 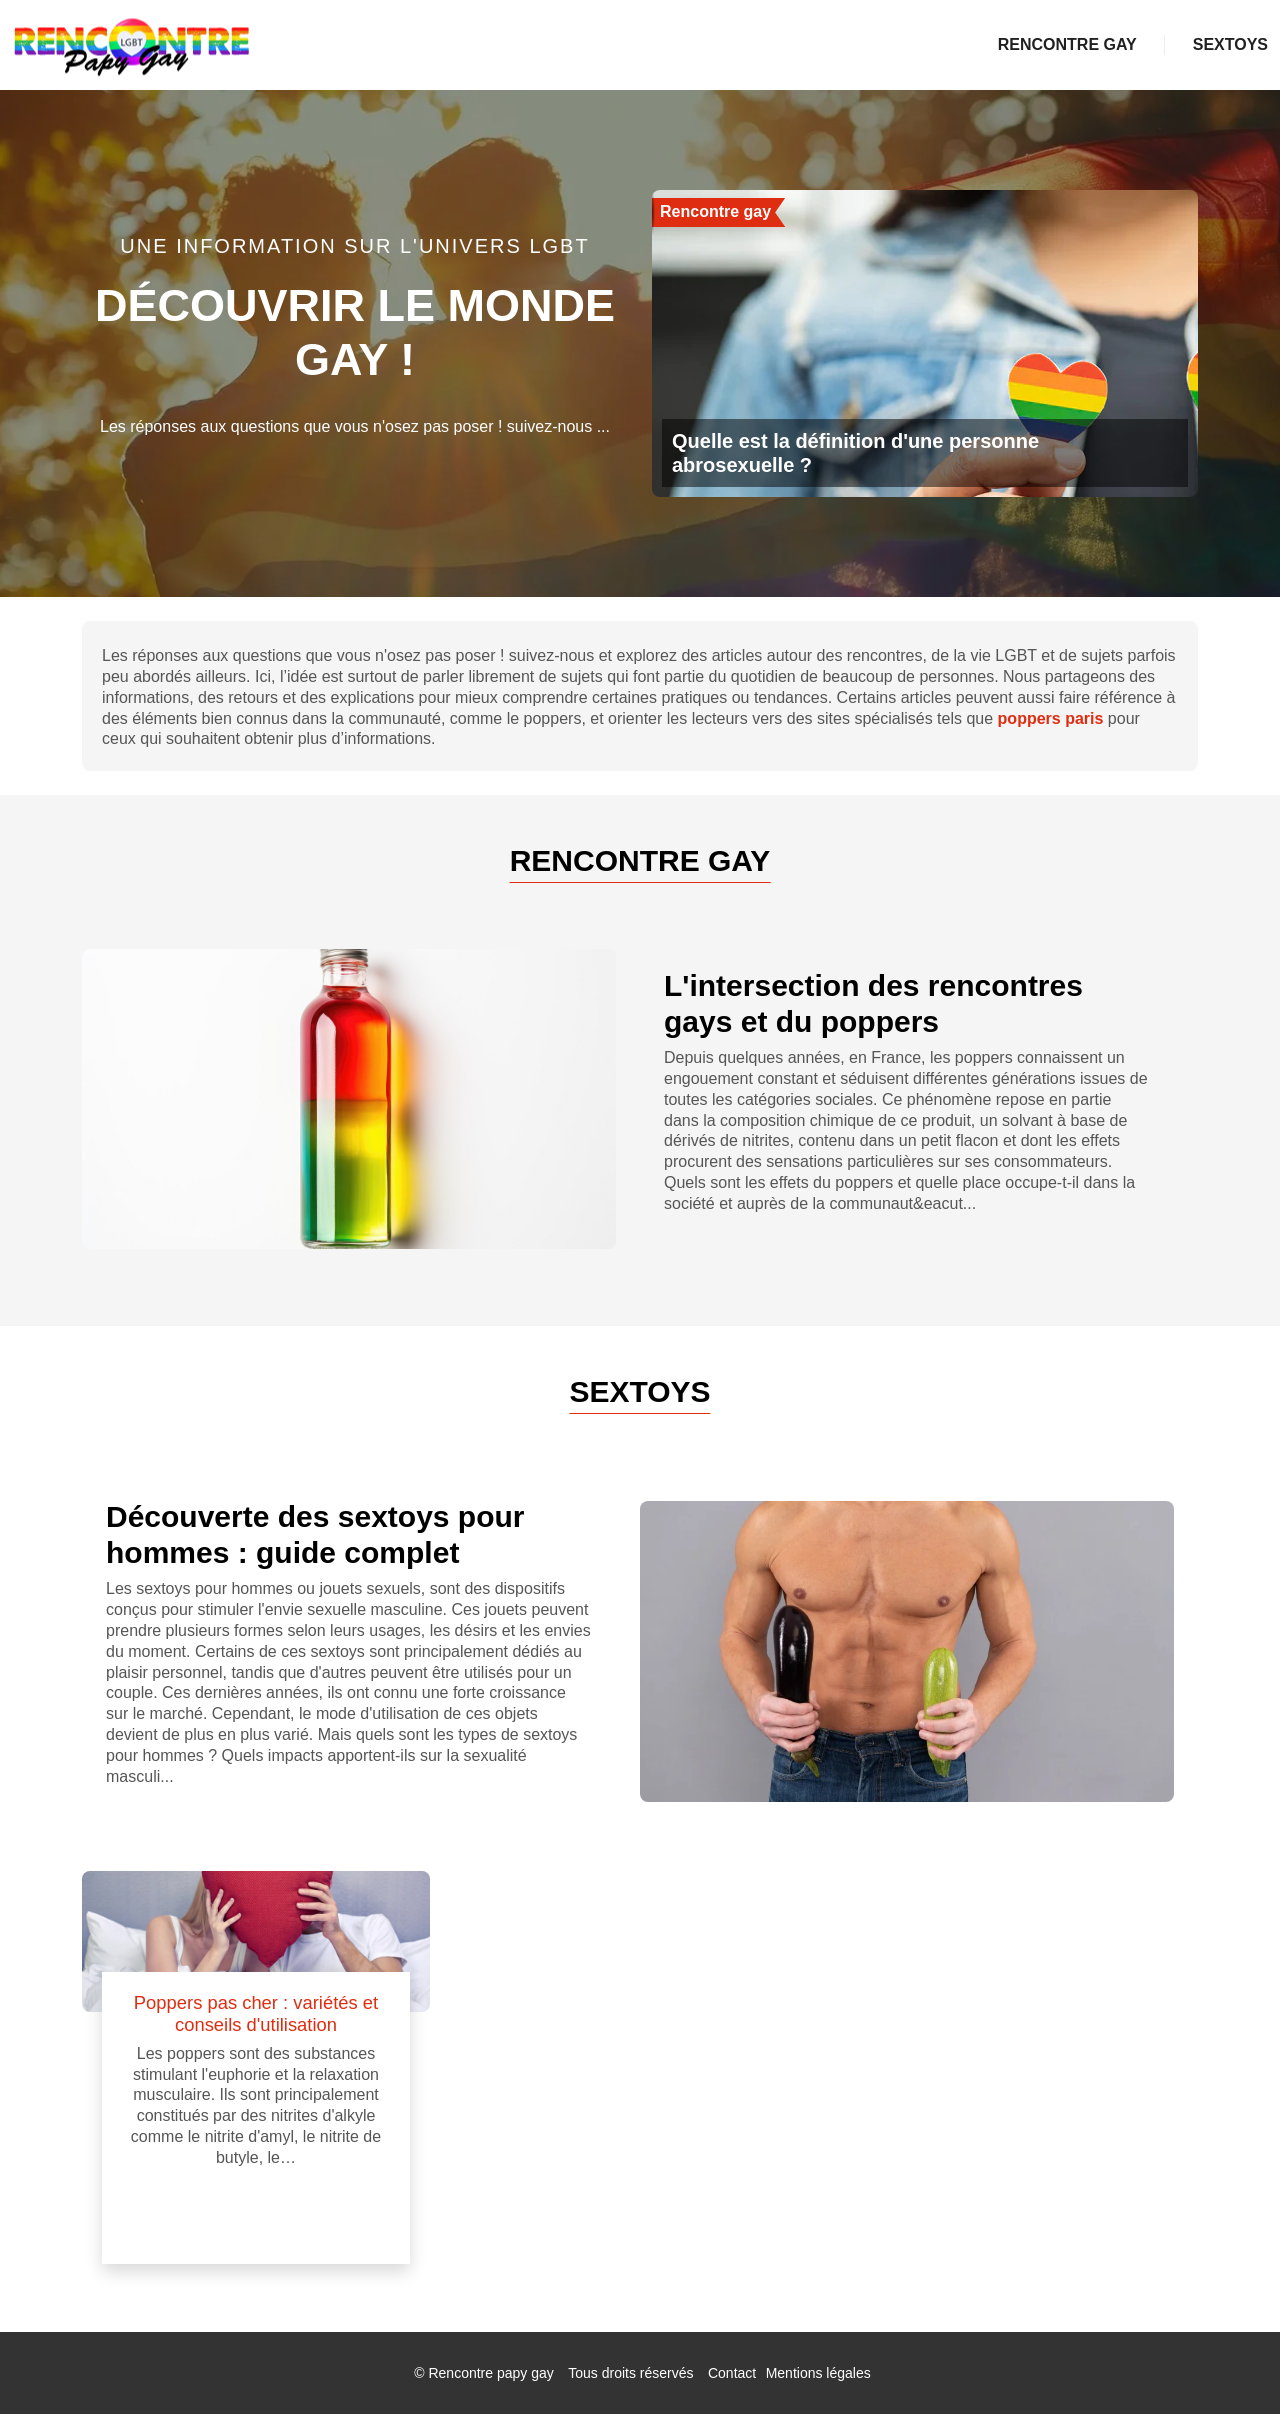 I want to click on Mentions légales, so click(x=818, y=2373).